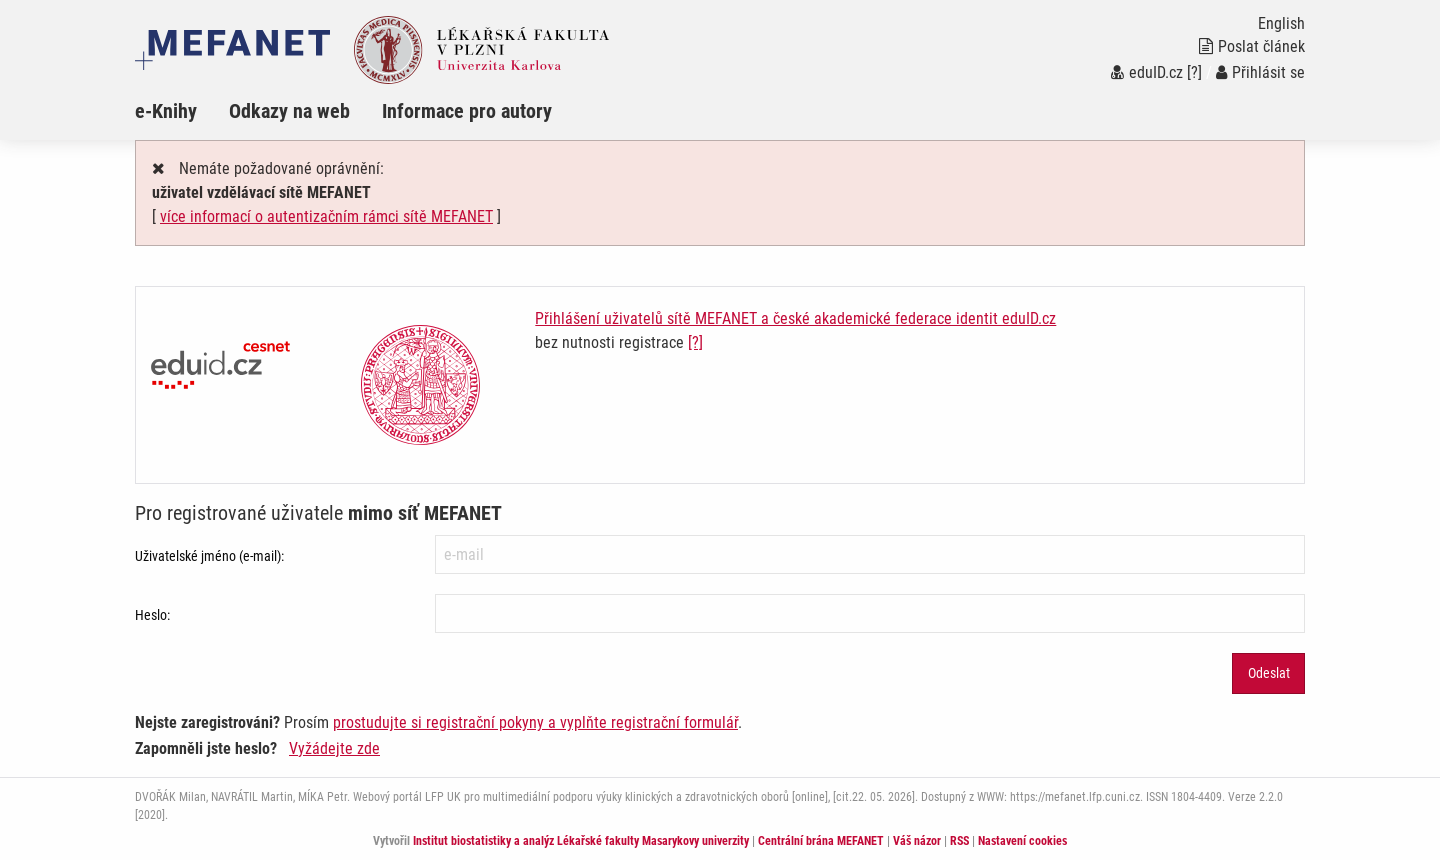 Image resolution: width=1440 pixels, height=860 pixels. What do you see at coordinates (166, 111) in the screenshot?
I see `e-Knihy` at bounding box center [166, 111].